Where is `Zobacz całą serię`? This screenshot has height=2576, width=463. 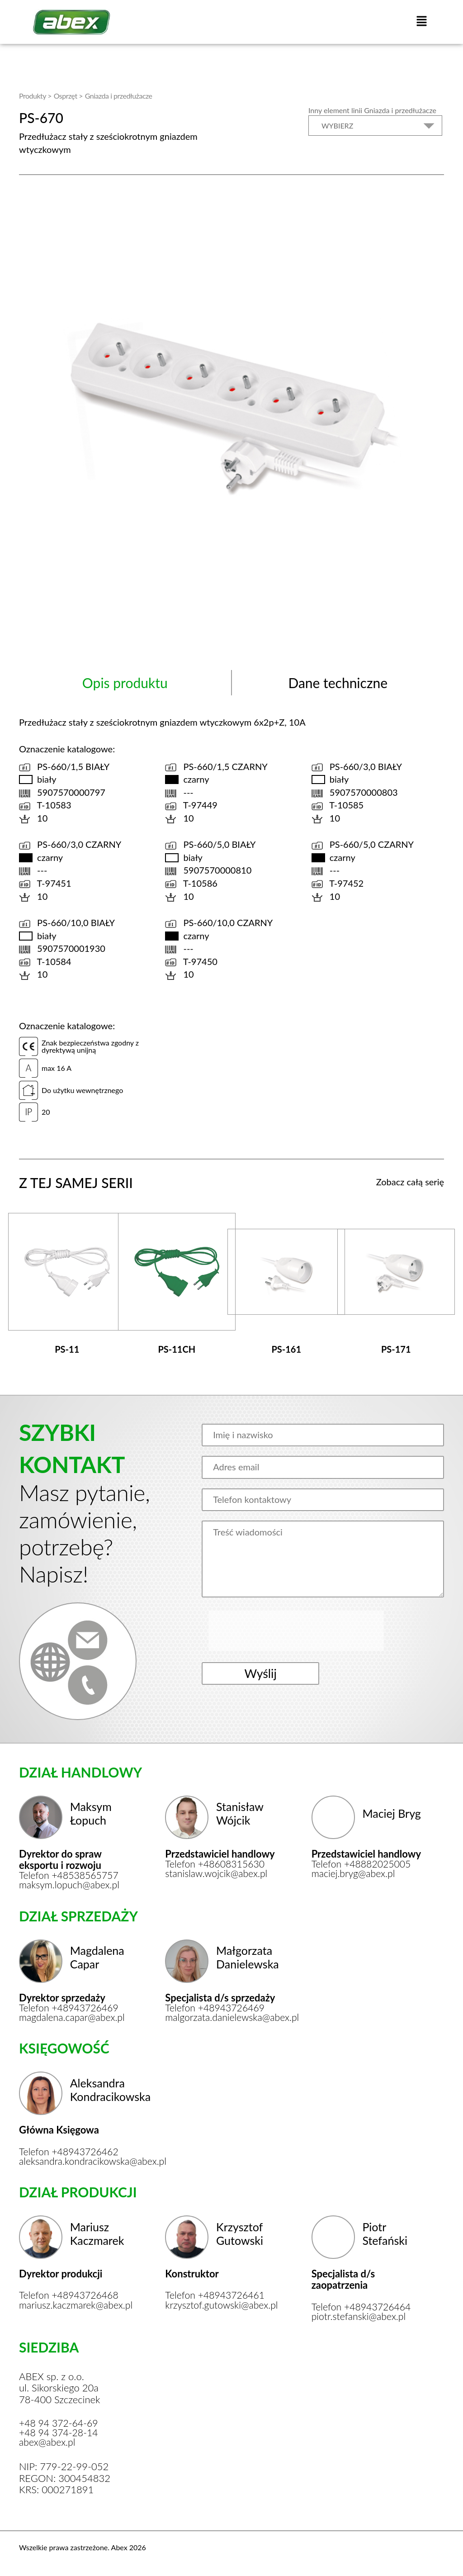
Zobacz całą serię is located at coordinates (410, 1180).